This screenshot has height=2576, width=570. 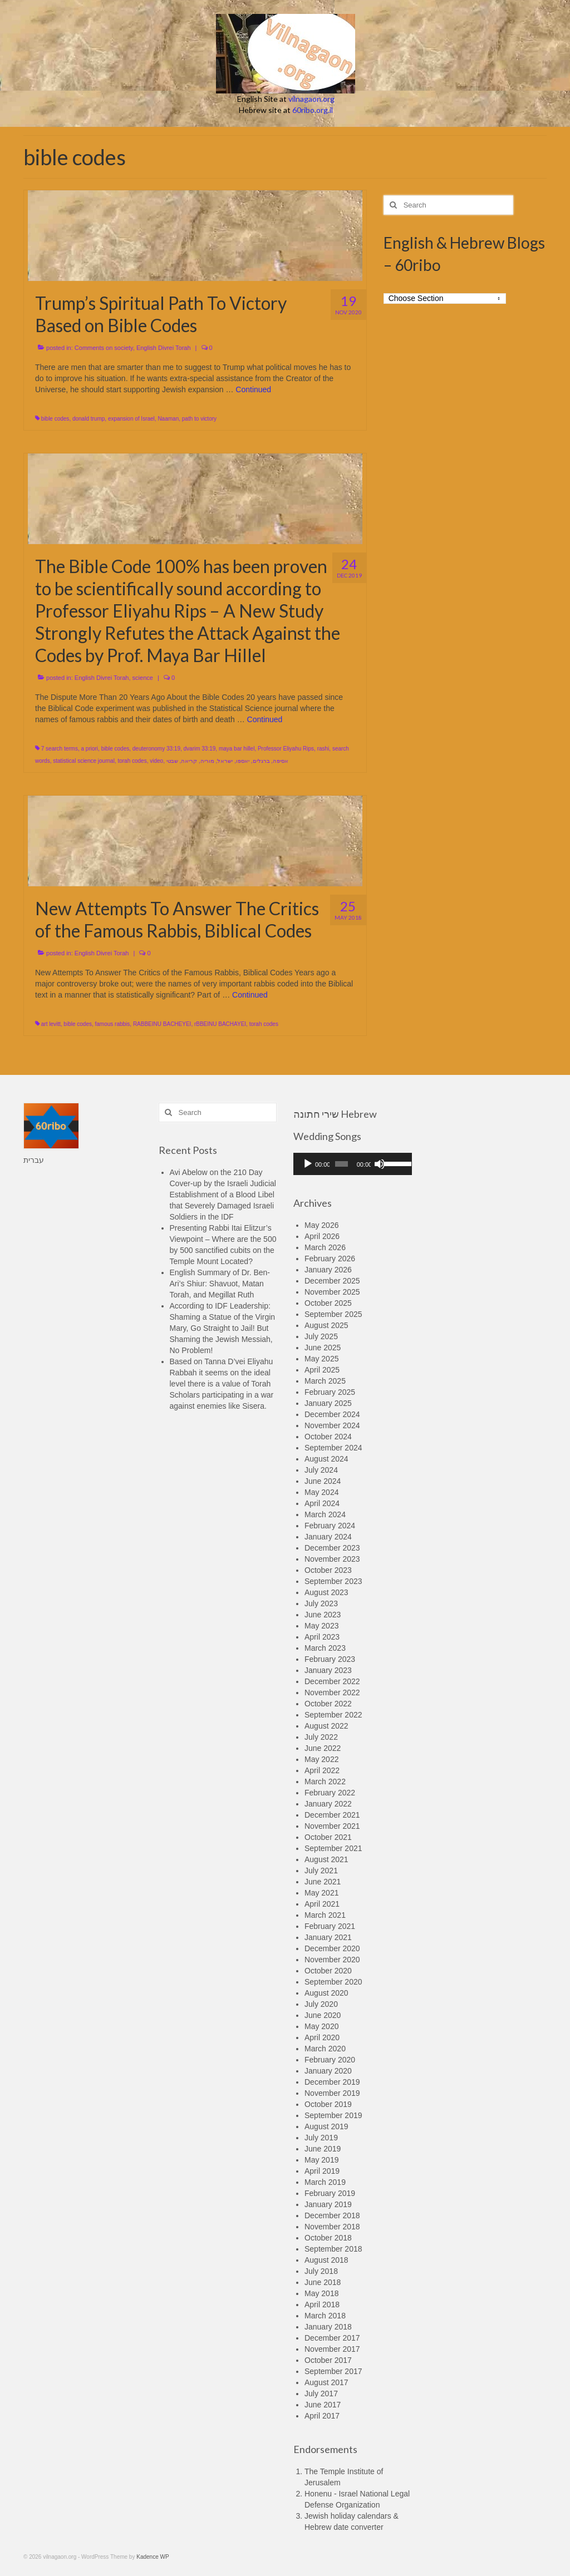 I want to click on January 2025, so click(x=328, y=1403).